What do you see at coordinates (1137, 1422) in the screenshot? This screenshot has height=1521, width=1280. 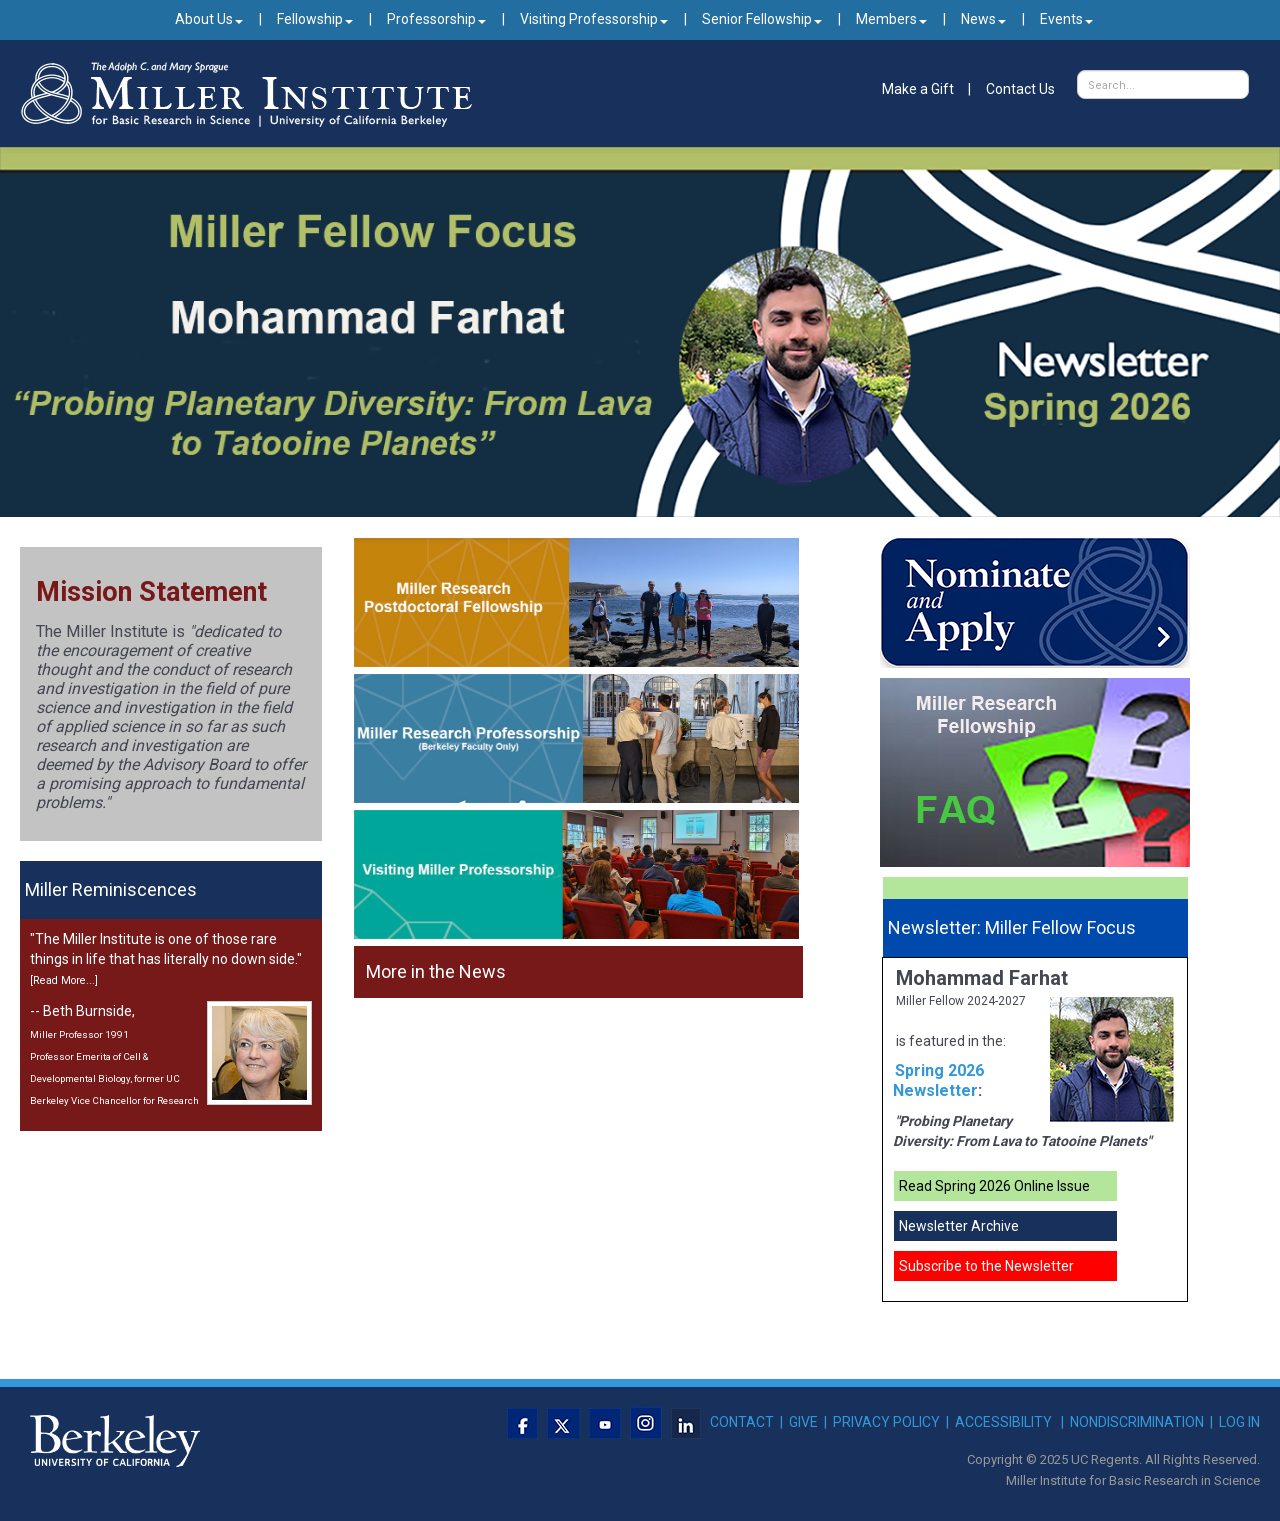 I see `NONDISCRIMINATION` at bounding box center [1137, 1422].